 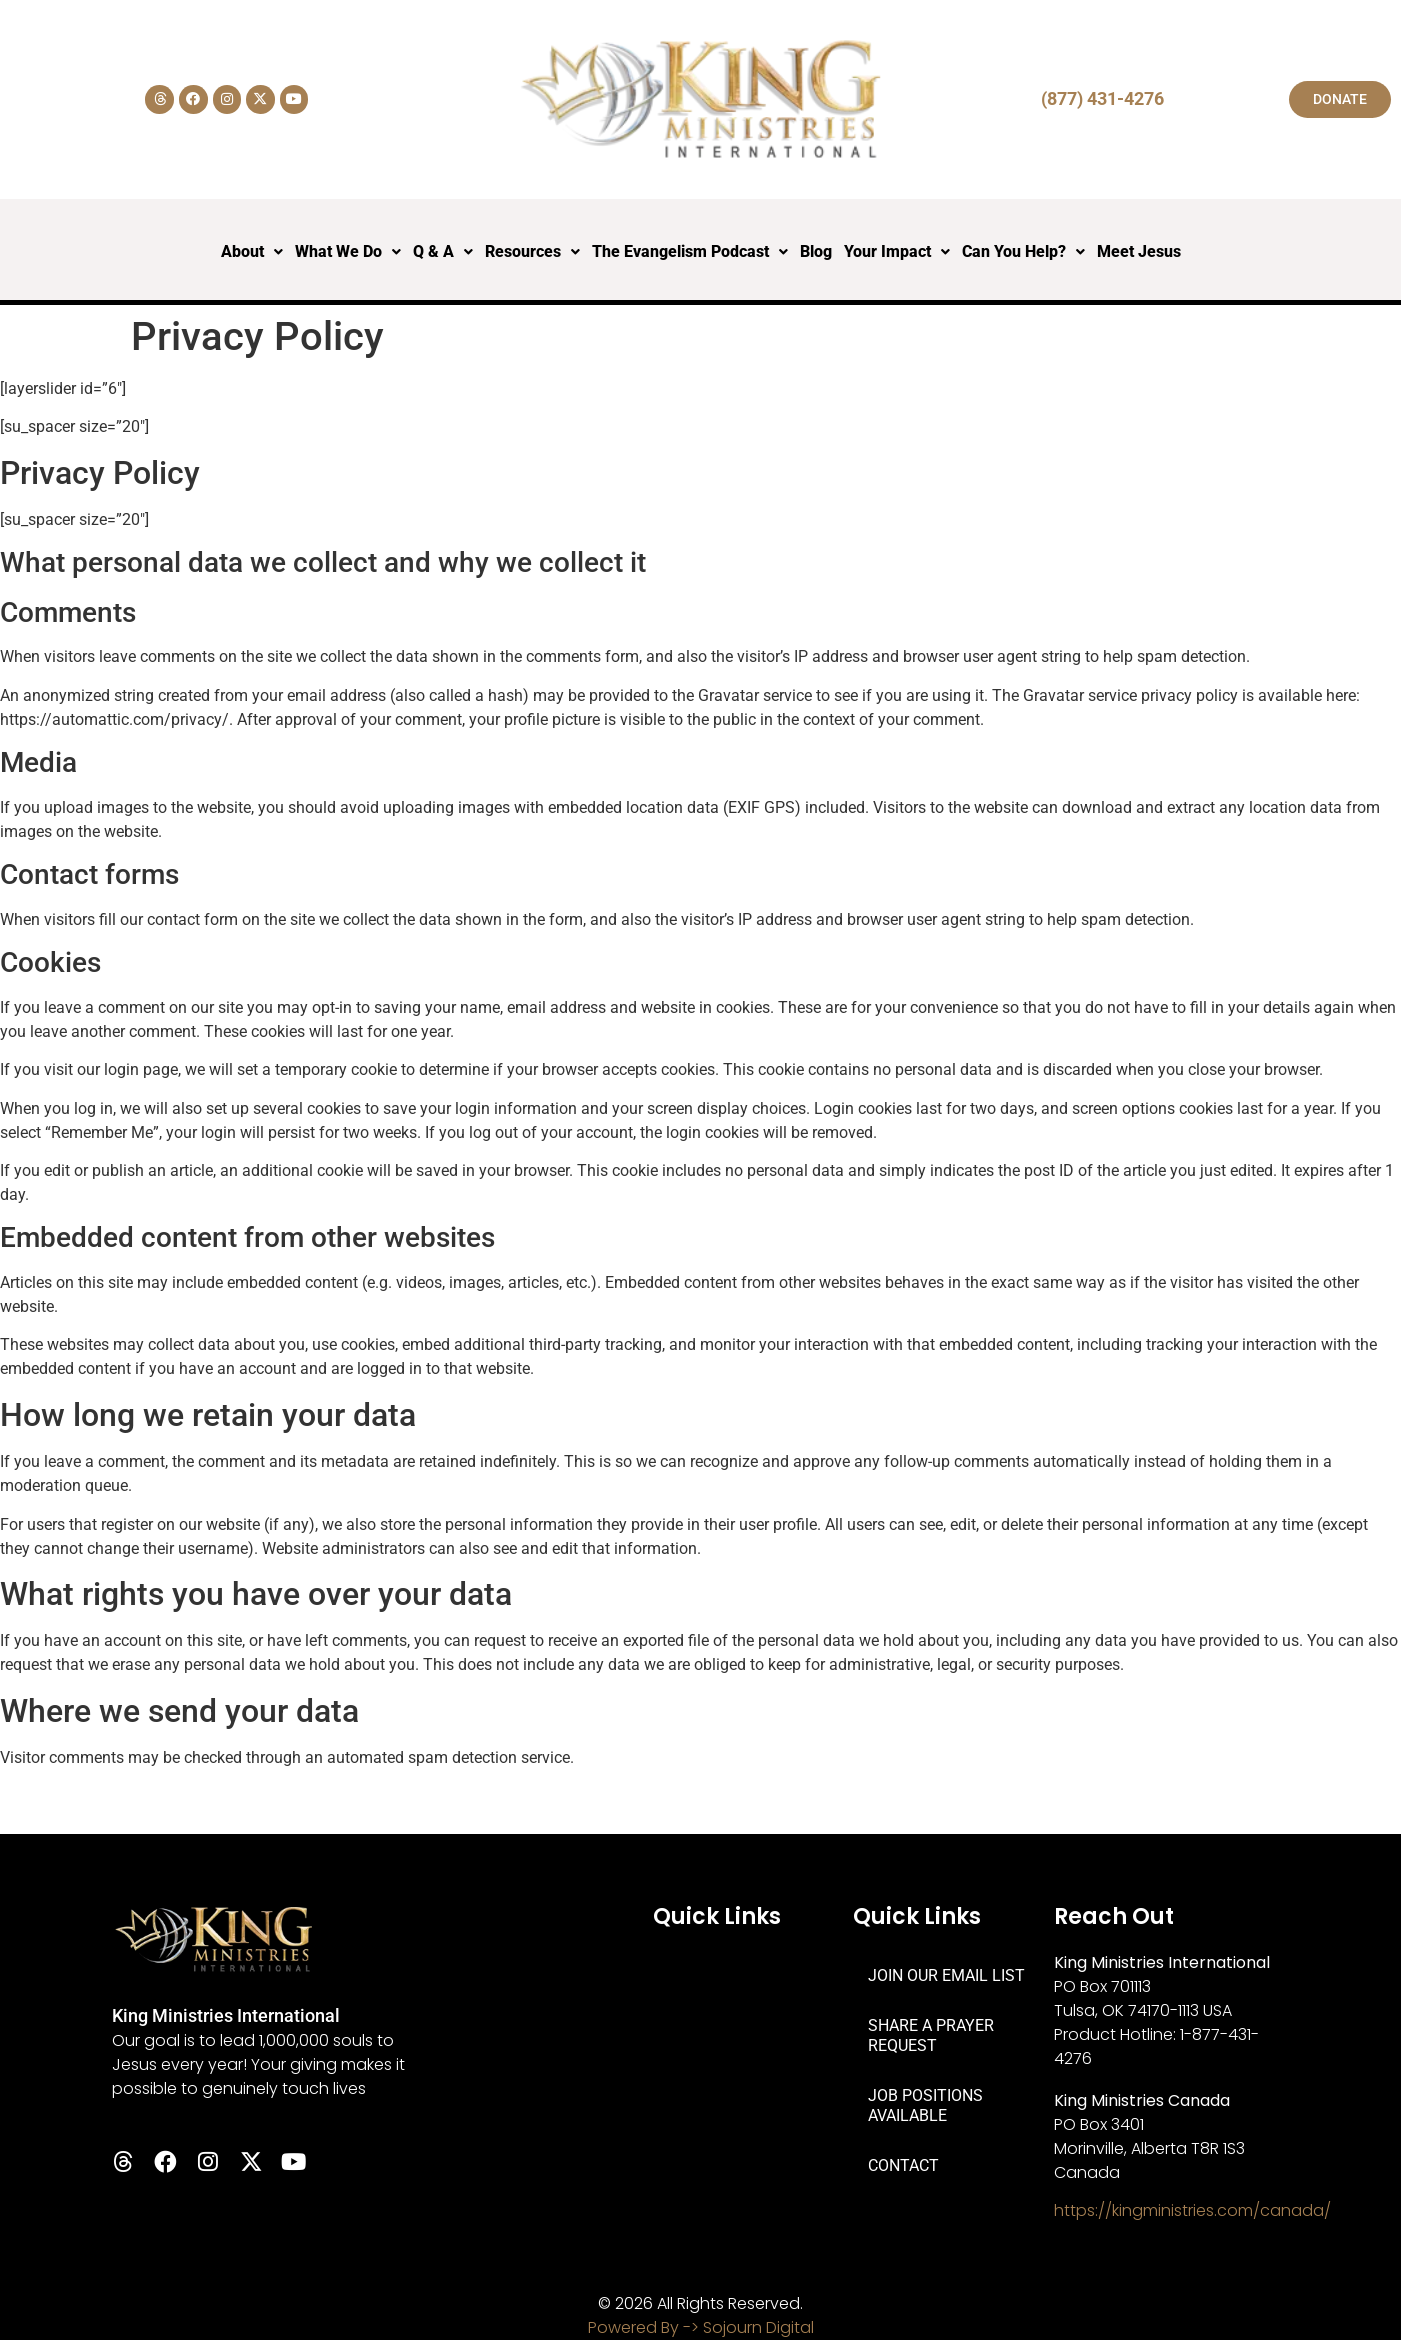 What do you see at coordinates (701, 2327) in the screenshot?
I see `Powered By -> Sojourn Digital` at bounding box center [701, 2327].